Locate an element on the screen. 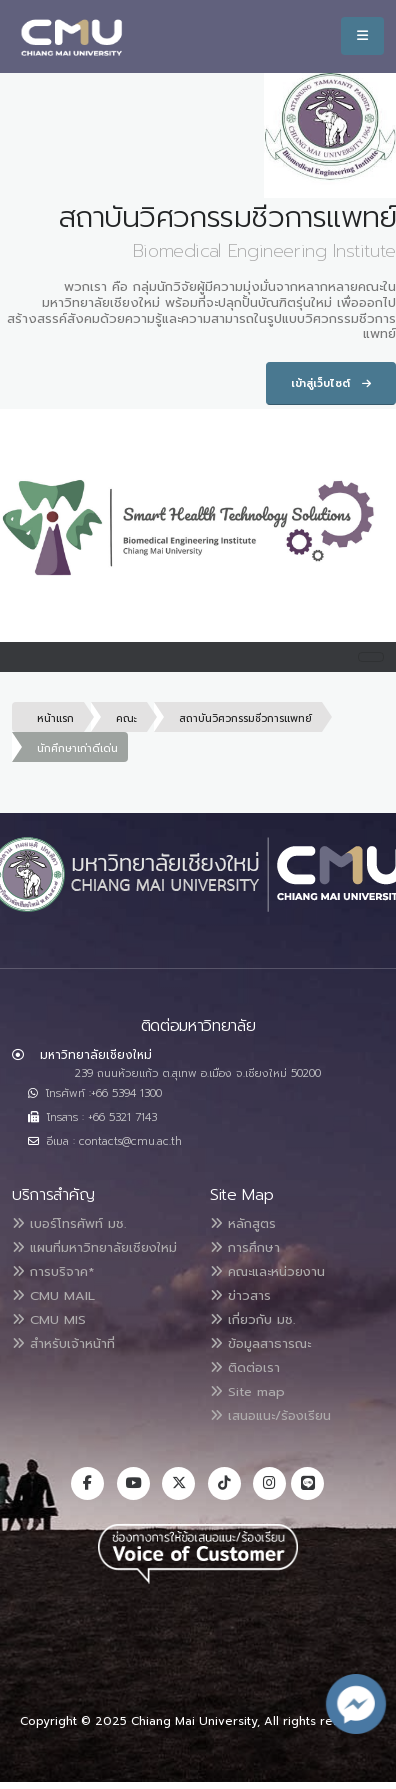 This screenshot has height=1789, width=396. สถาบันวิศวกรรมชีวการแพทย์ is located at coordinates (245, 718).